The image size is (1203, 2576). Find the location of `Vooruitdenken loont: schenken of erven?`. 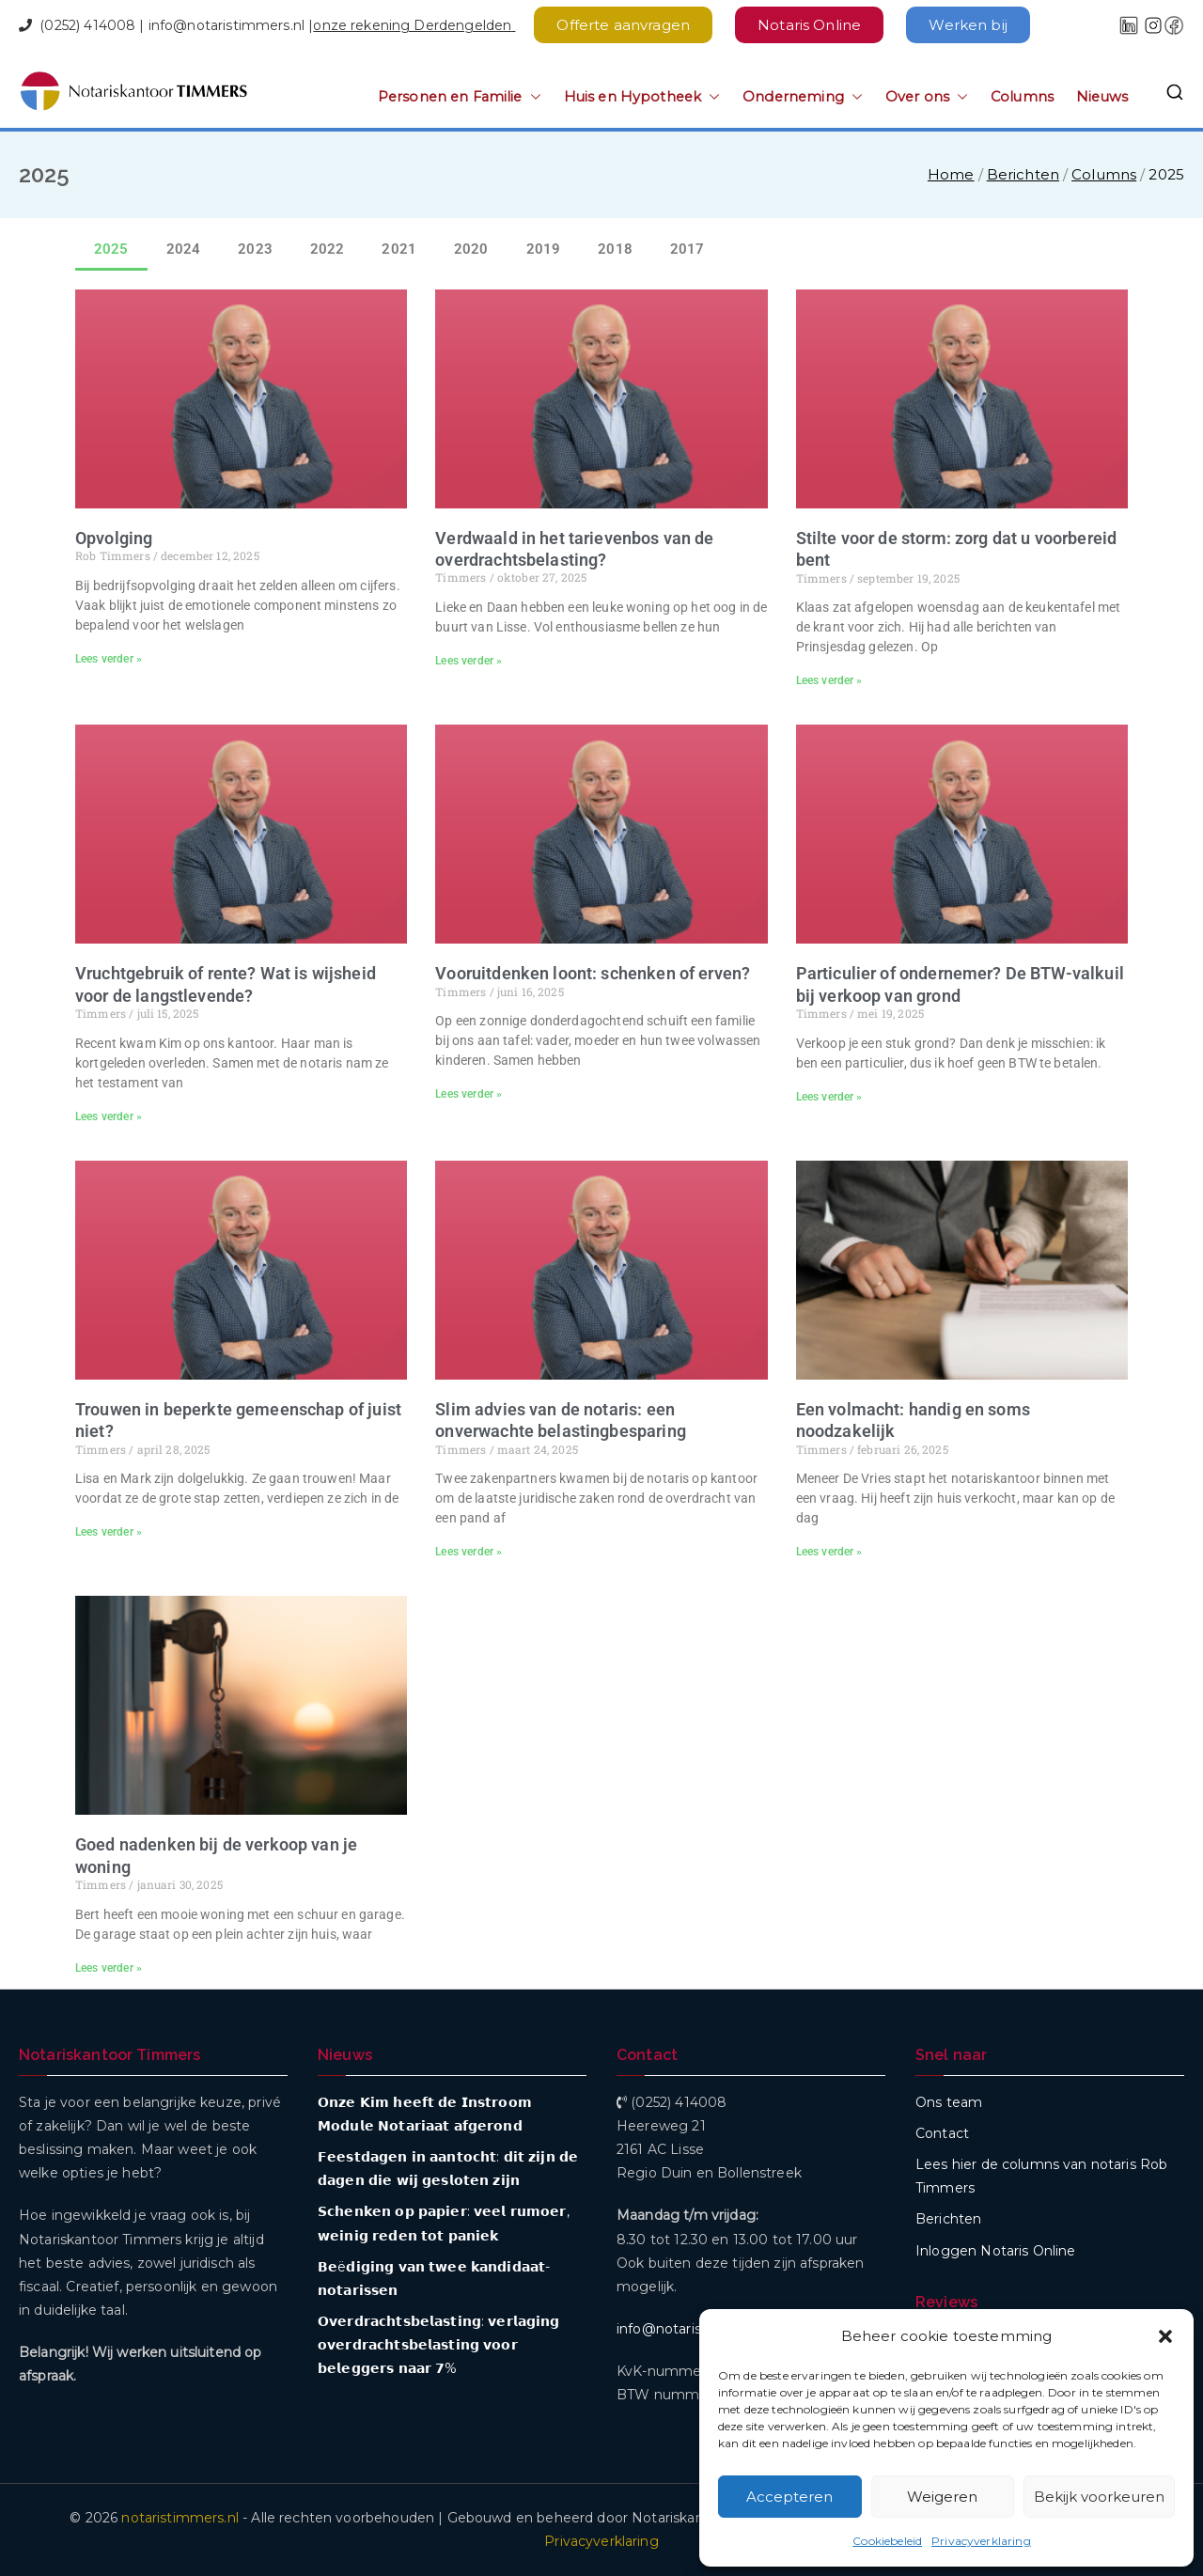

Vooruitdenken loont: schenken of erven? is located at coordinates (592, 973).